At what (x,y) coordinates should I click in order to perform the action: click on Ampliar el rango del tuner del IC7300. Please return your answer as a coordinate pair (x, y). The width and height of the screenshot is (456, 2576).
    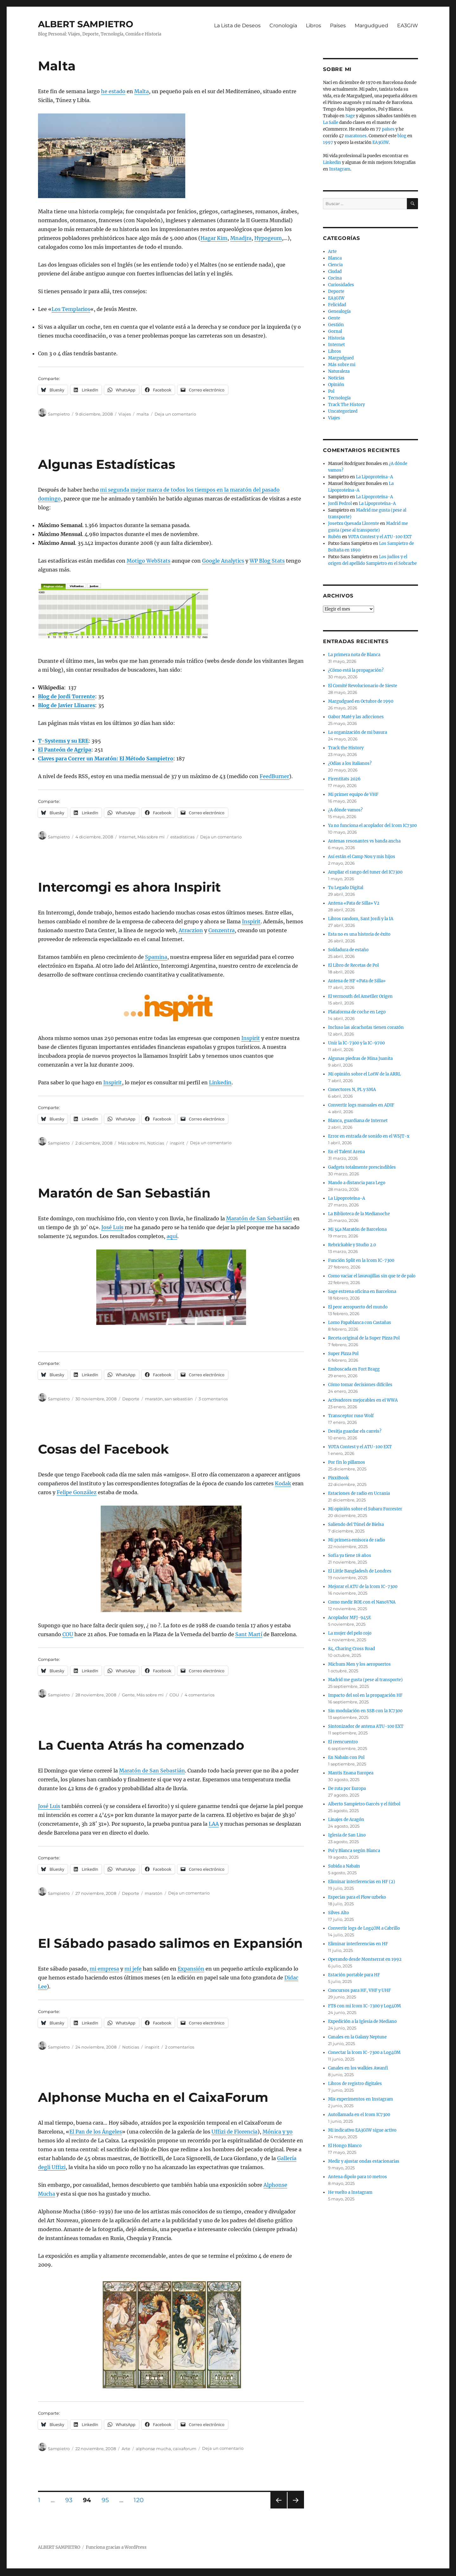
    Looking at the image, I should click on (365, 872).